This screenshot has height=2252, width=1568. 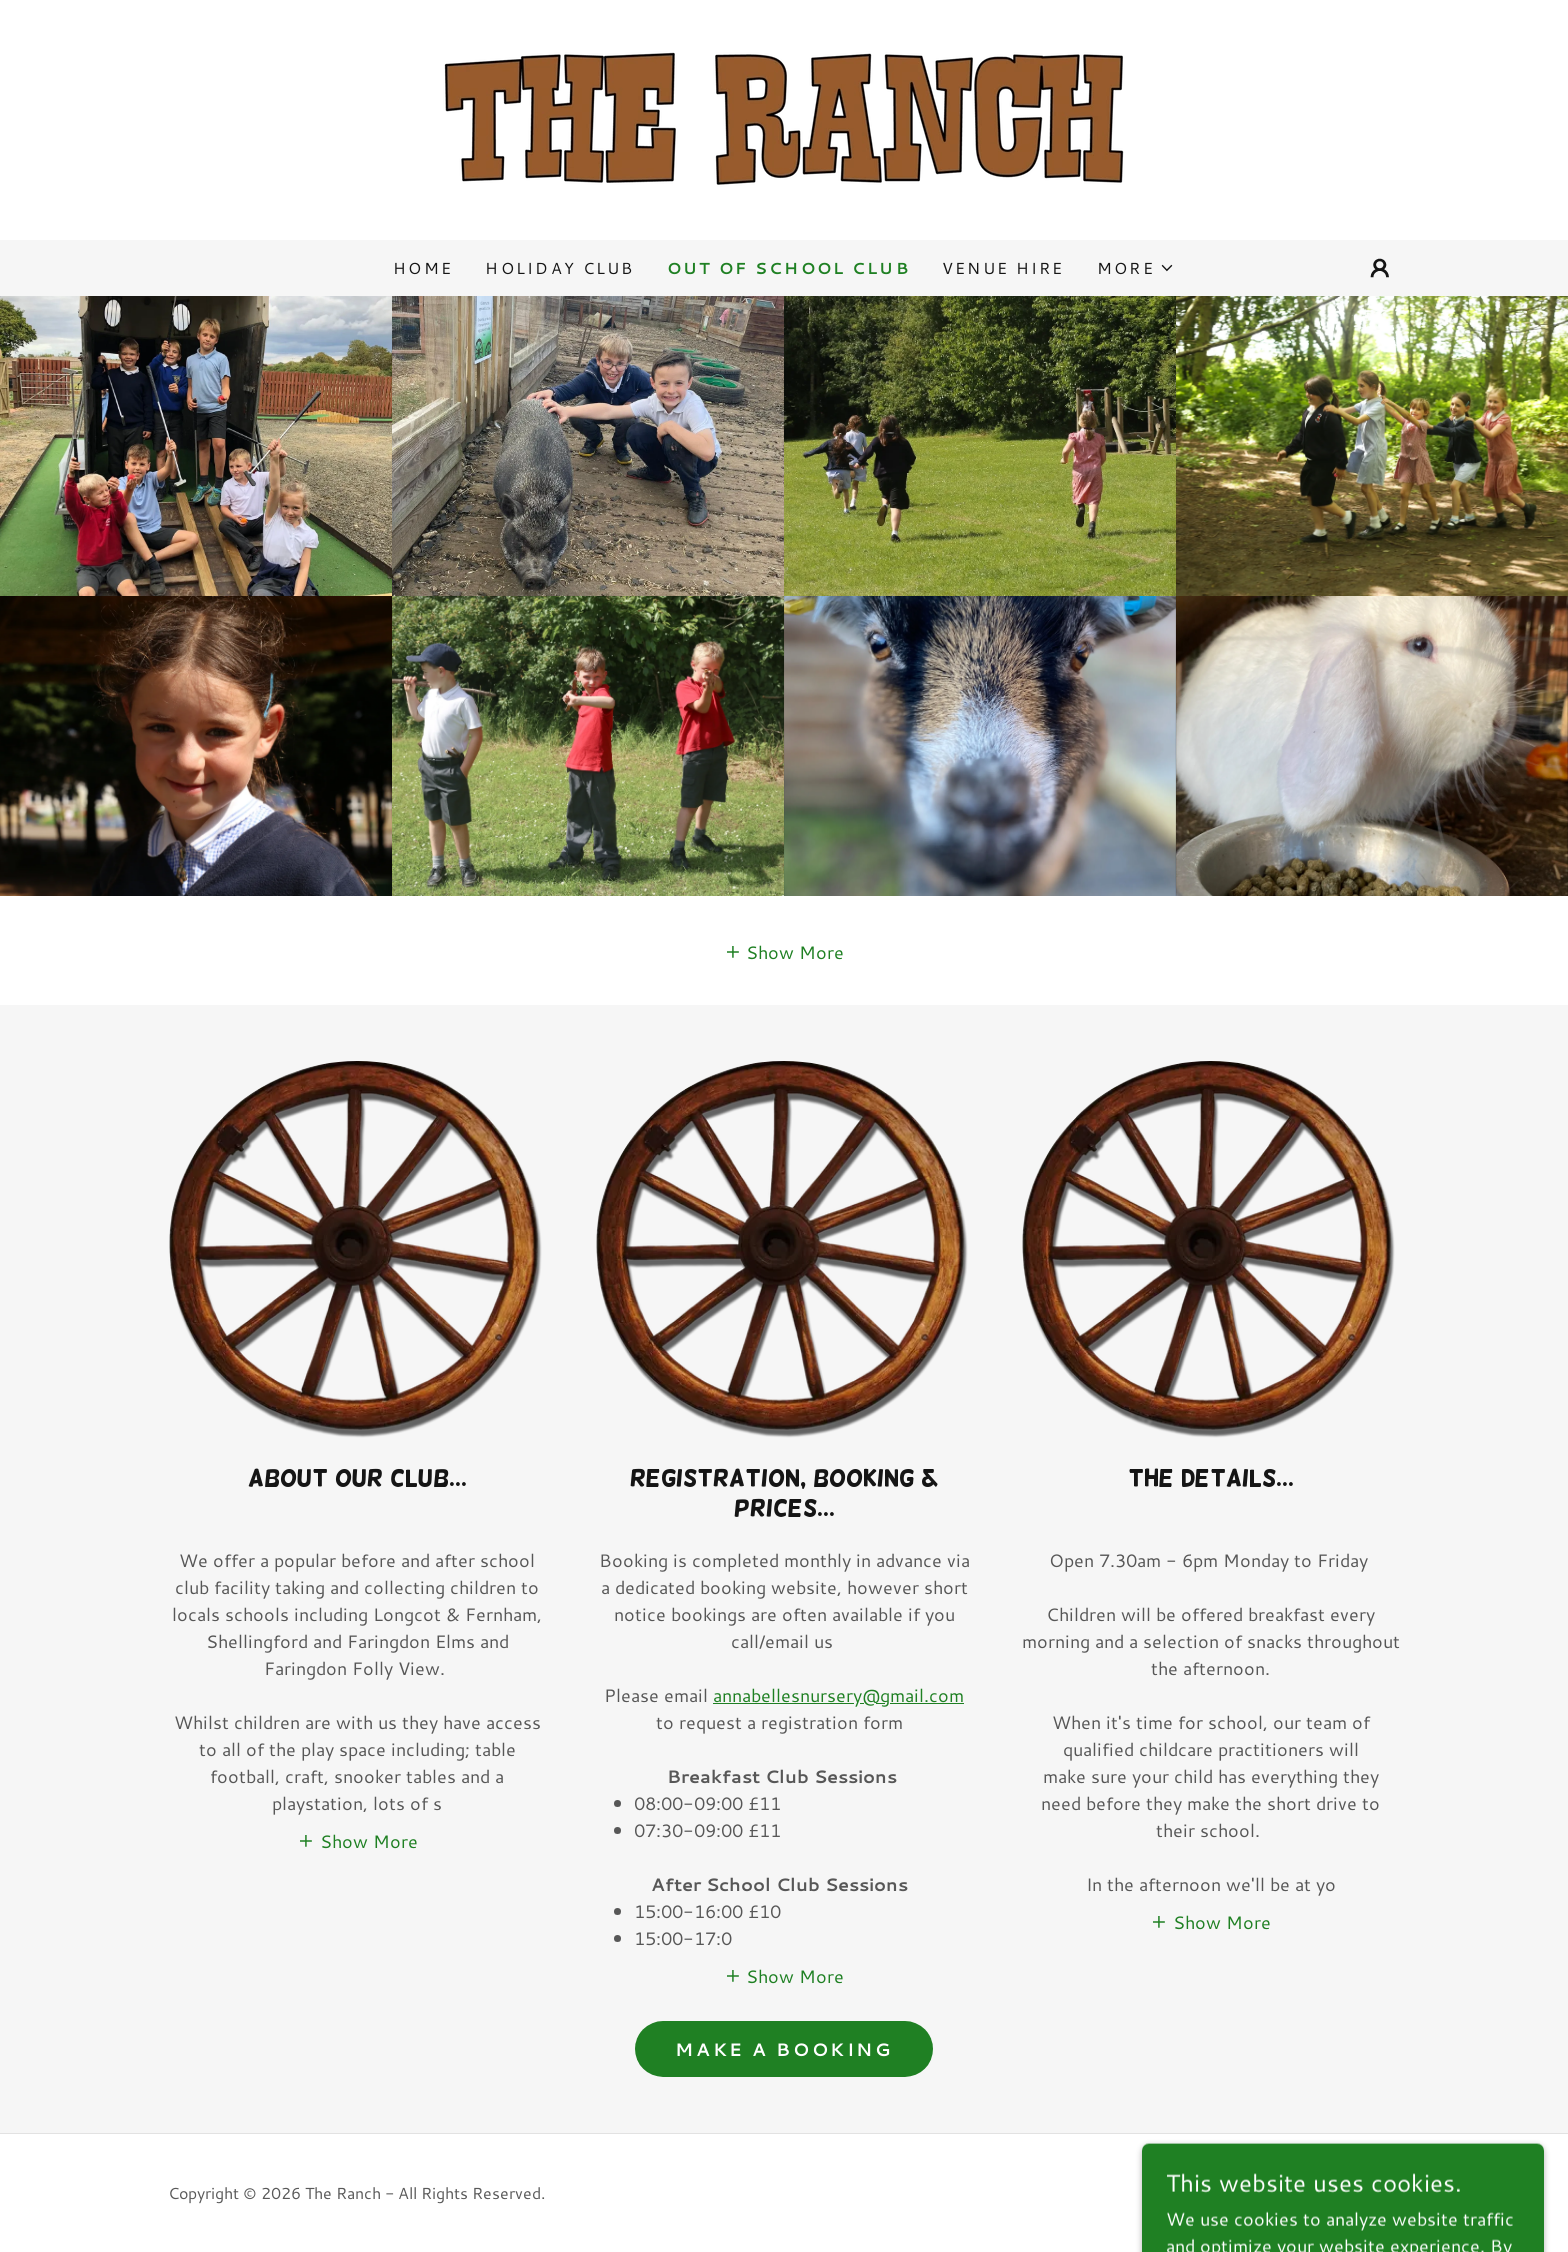 What do you see at coordinates (783, 2049) in the screenshot?
I see `MAKE A BOOKING` at bounding box center [783, 2049].